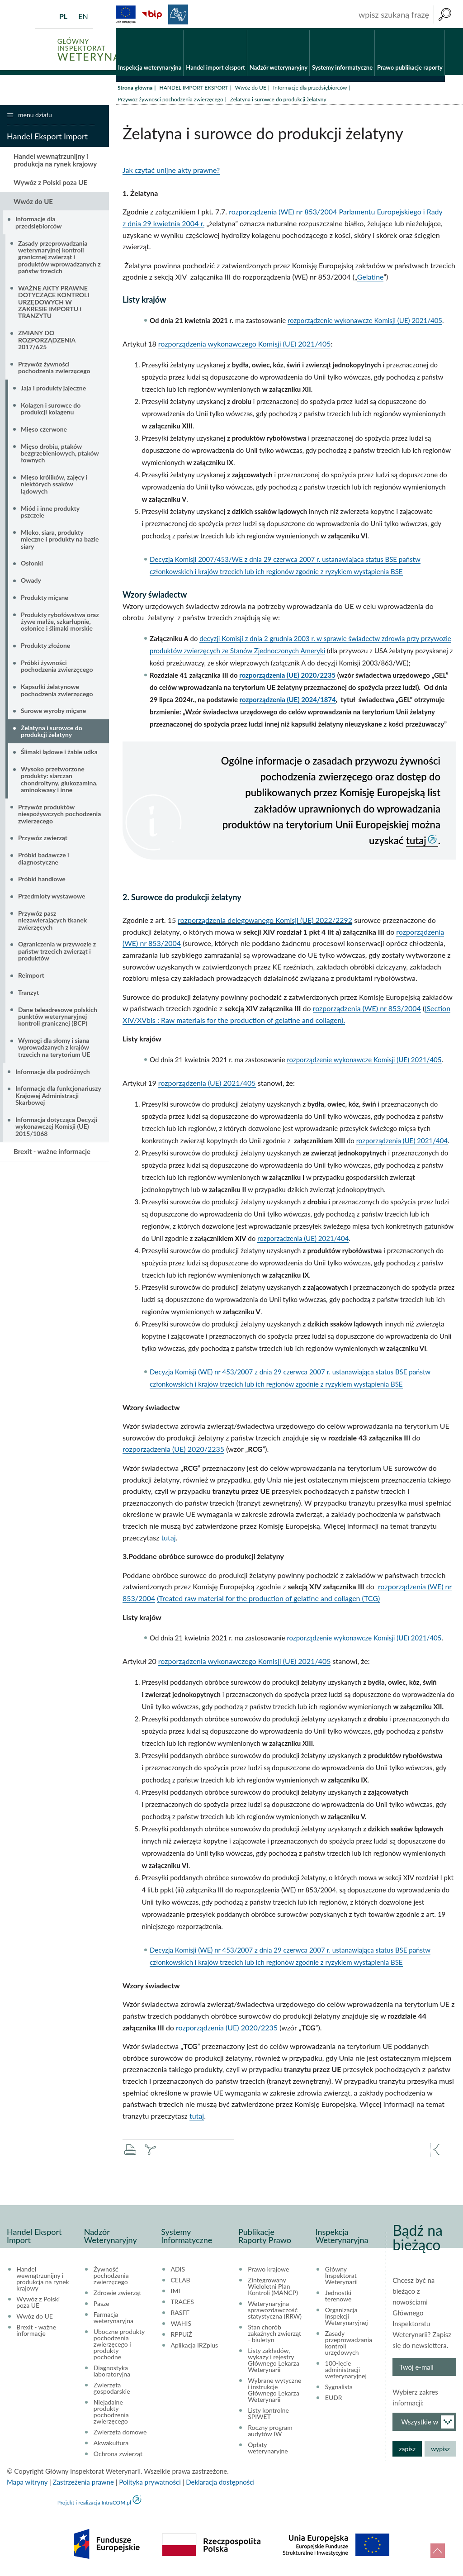 Image resolution: width=463 pixels, height=2576 pixels. Describe the element at coordinates (52, 1073) in the screenshot. I see `Informacje dla podróżnych` at that location.